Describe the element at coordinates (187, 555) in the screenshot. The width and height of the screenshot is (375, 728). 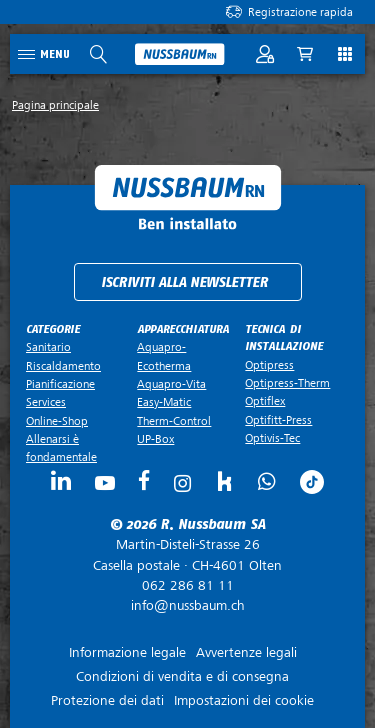
I see `Casella postale ·` at that location.